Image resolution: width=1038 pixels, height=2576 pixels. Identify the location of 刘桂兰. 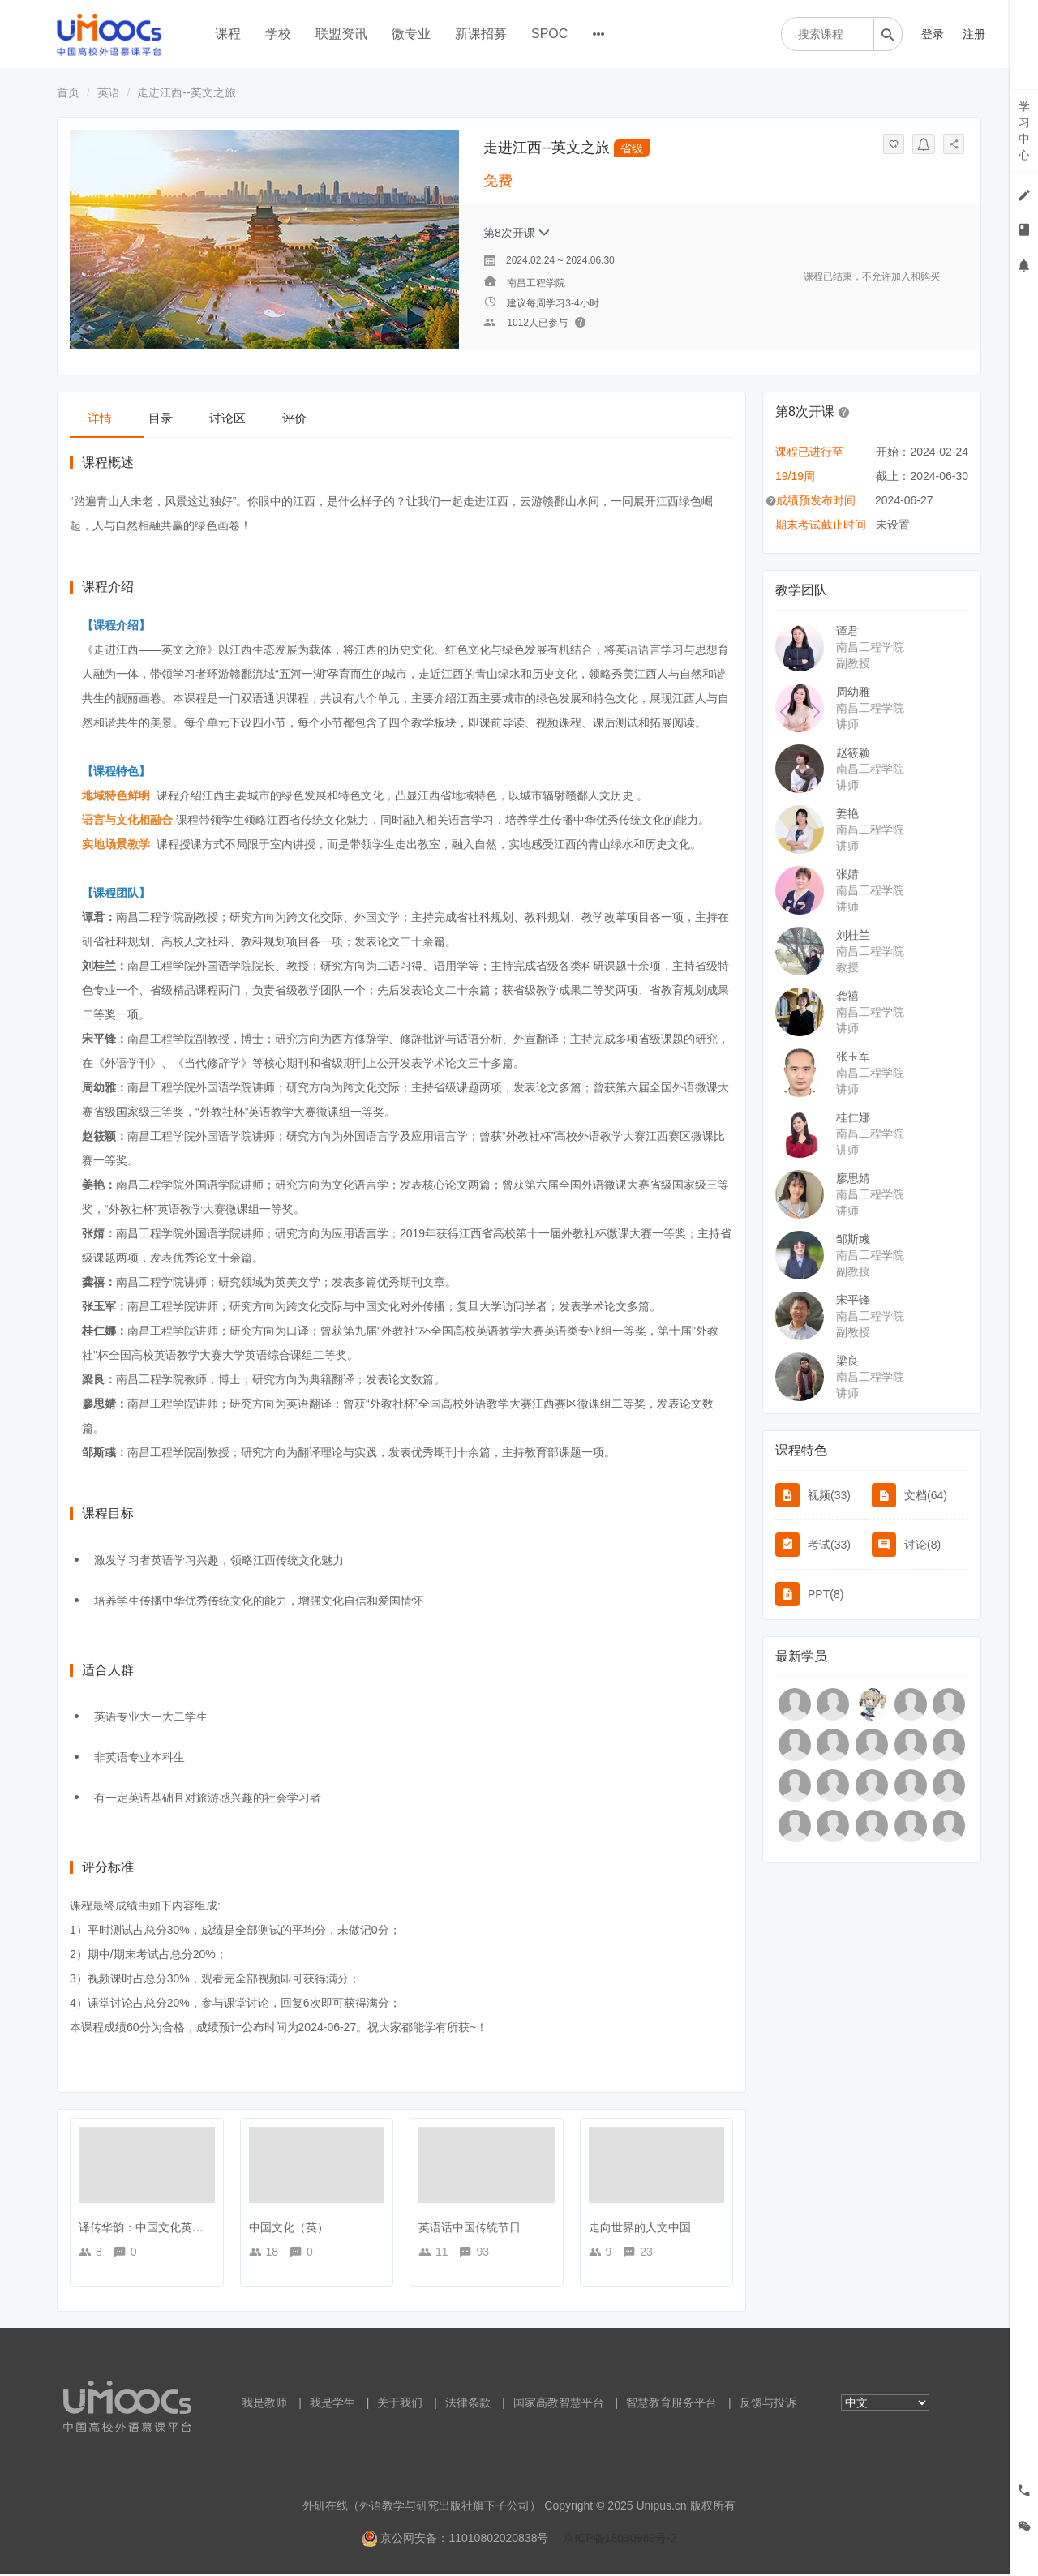
(853, 934).